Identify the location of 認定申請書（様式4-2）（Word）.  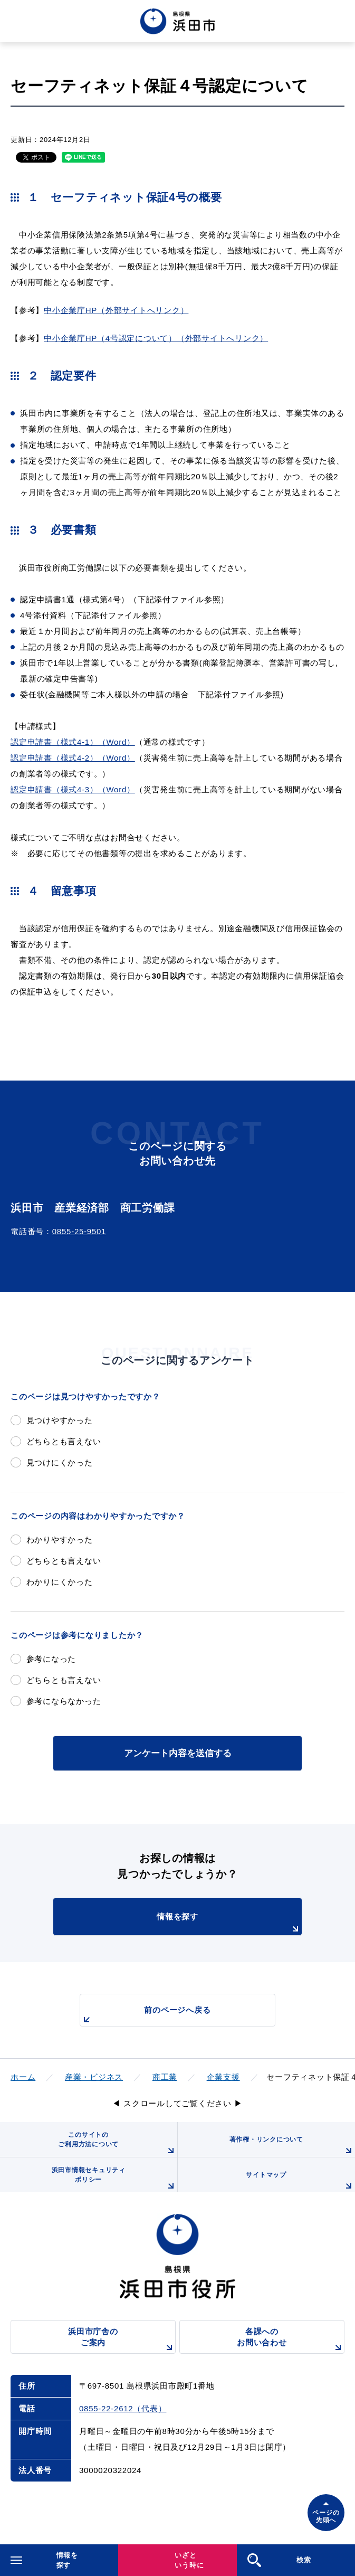
(73, 757).